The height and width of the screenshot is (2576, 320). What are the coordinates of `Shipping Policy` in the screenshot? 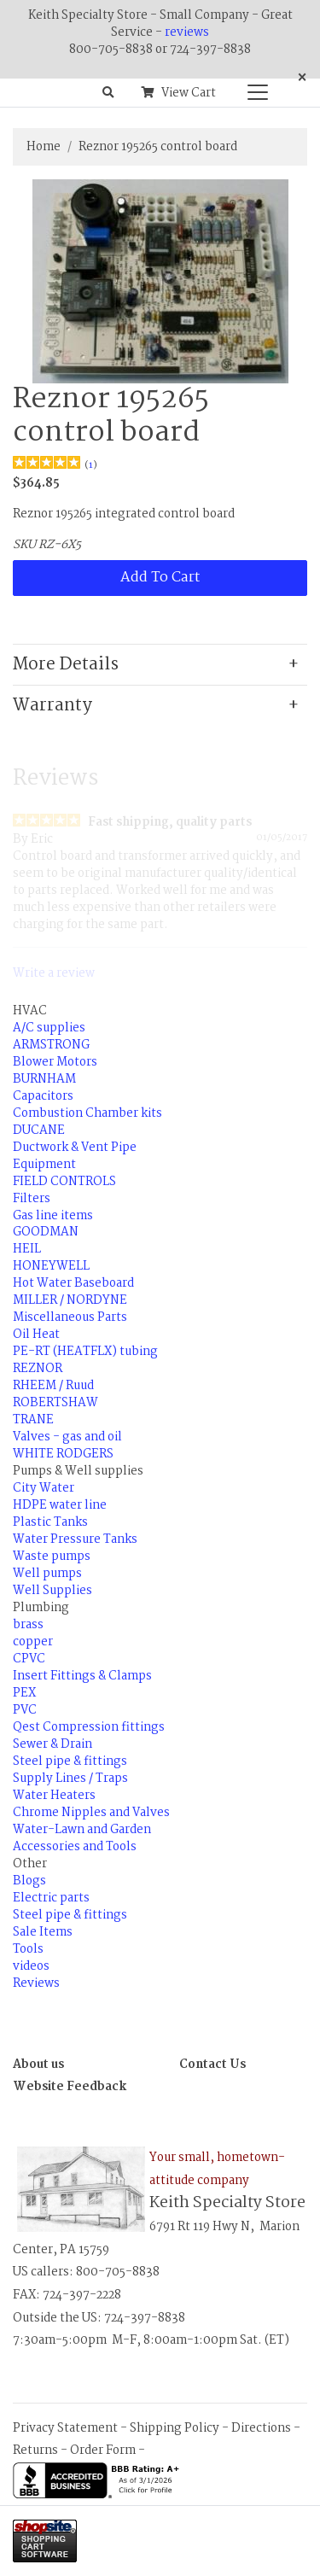 It's located at (174, 2428).